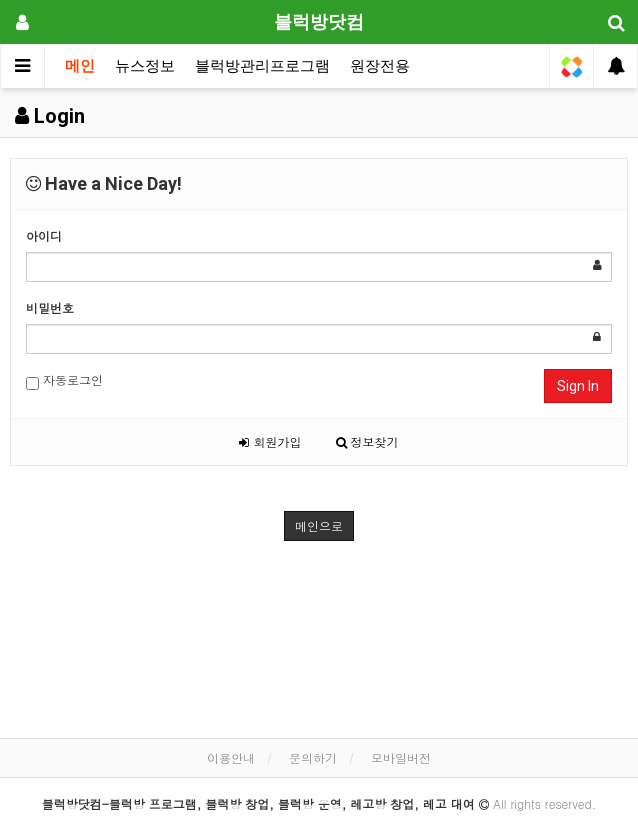 This screenshot has width=638, height=835. What do you see at coordinates (80, 66) in the screenshot?
I see `메인` at bounding box center [80, 66].